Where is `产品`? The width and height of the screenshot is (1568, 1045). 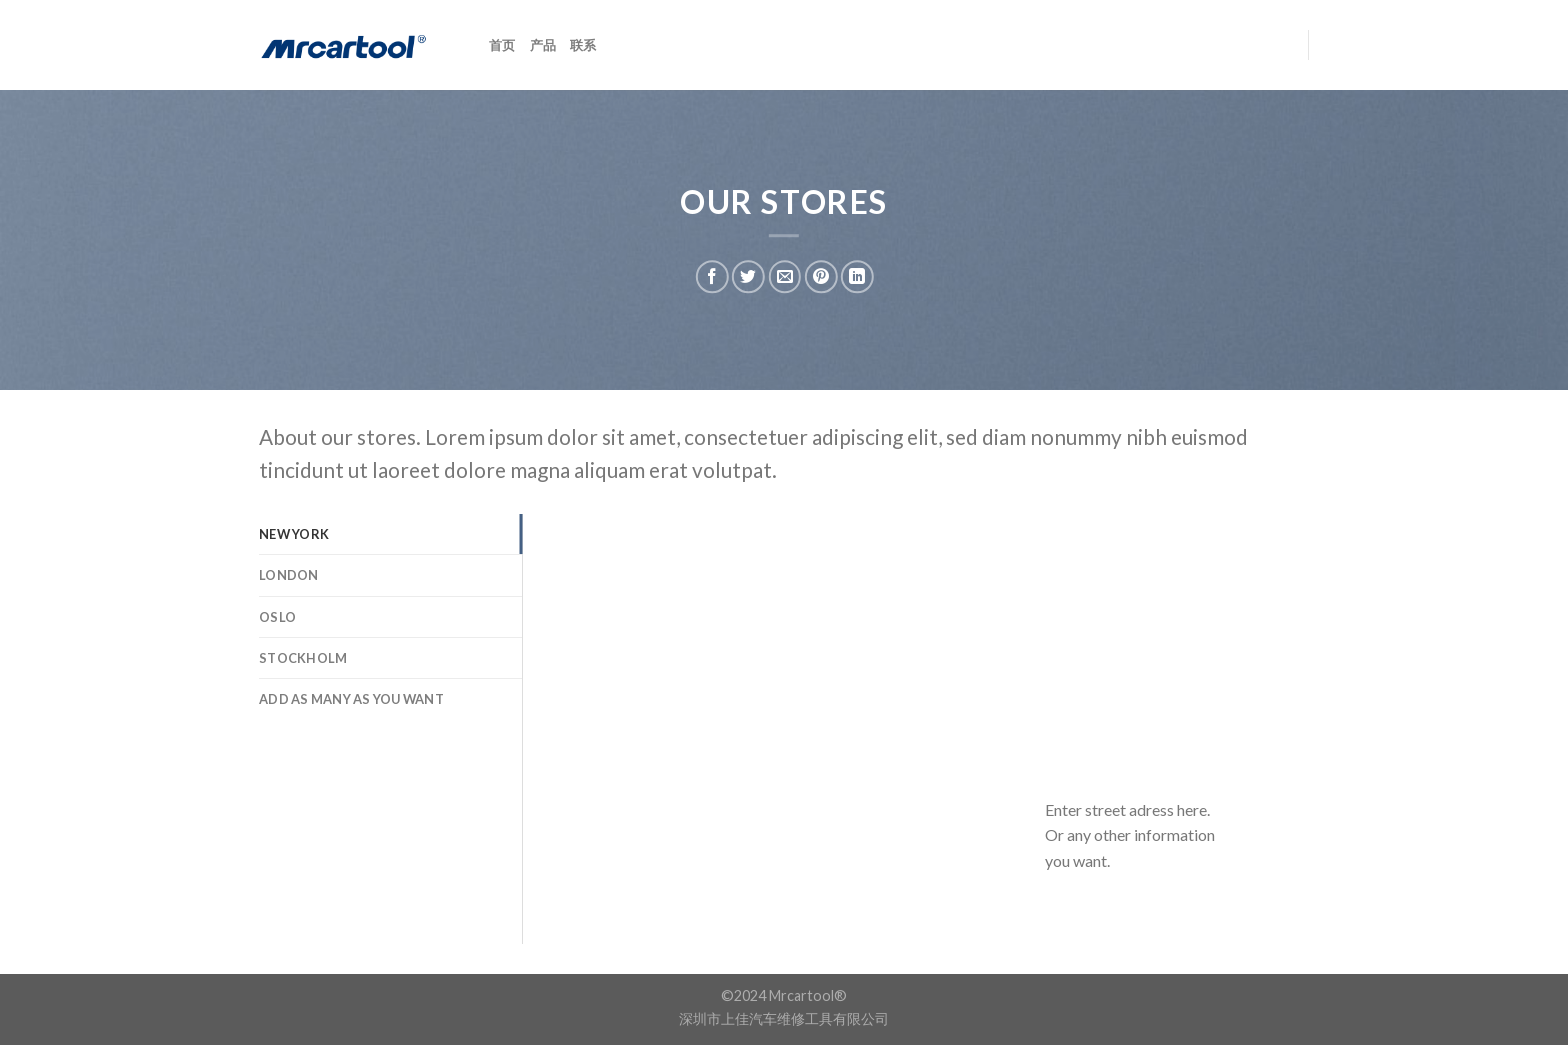
产品 is located at coordinates (543, 45).